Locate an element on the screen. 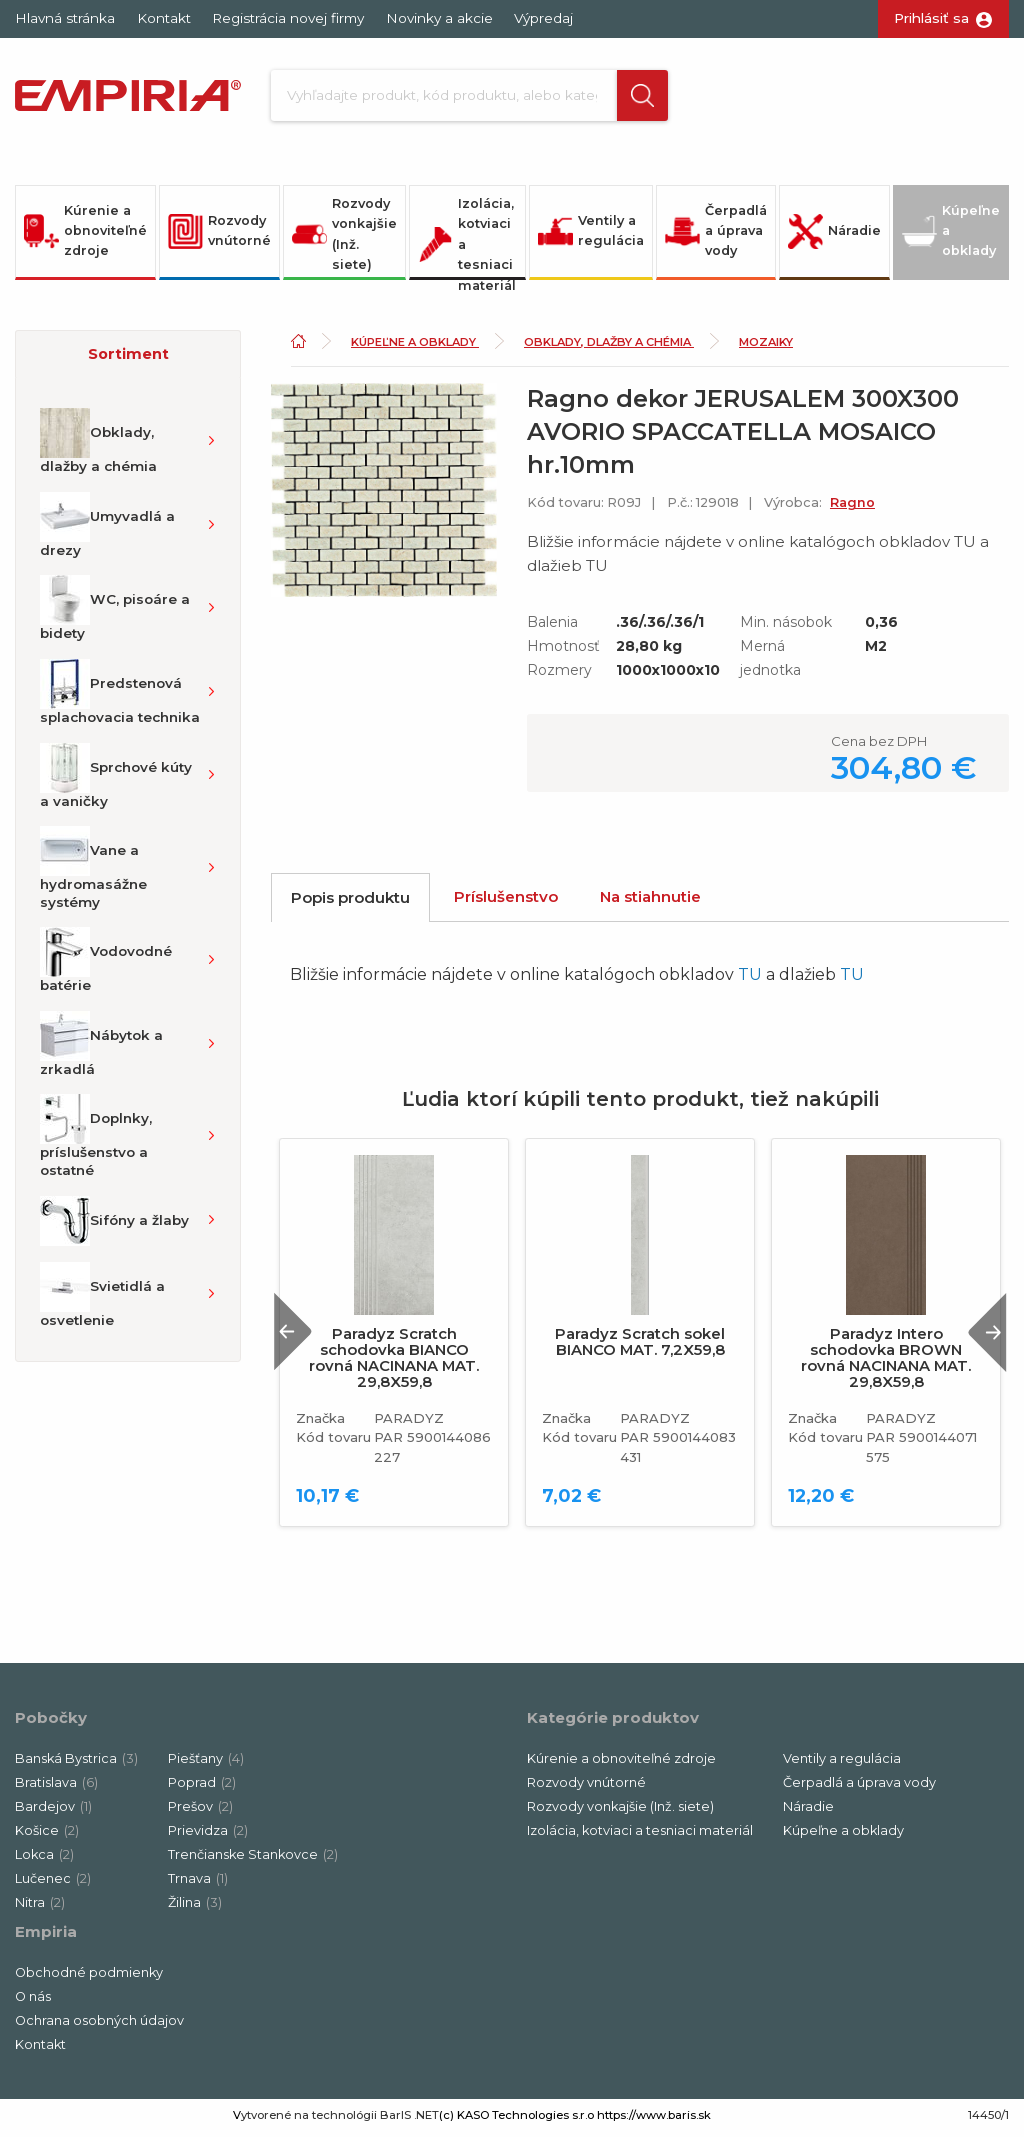 The image size is (1024, 2137). Nitra is located at coordinates (40, 1907).